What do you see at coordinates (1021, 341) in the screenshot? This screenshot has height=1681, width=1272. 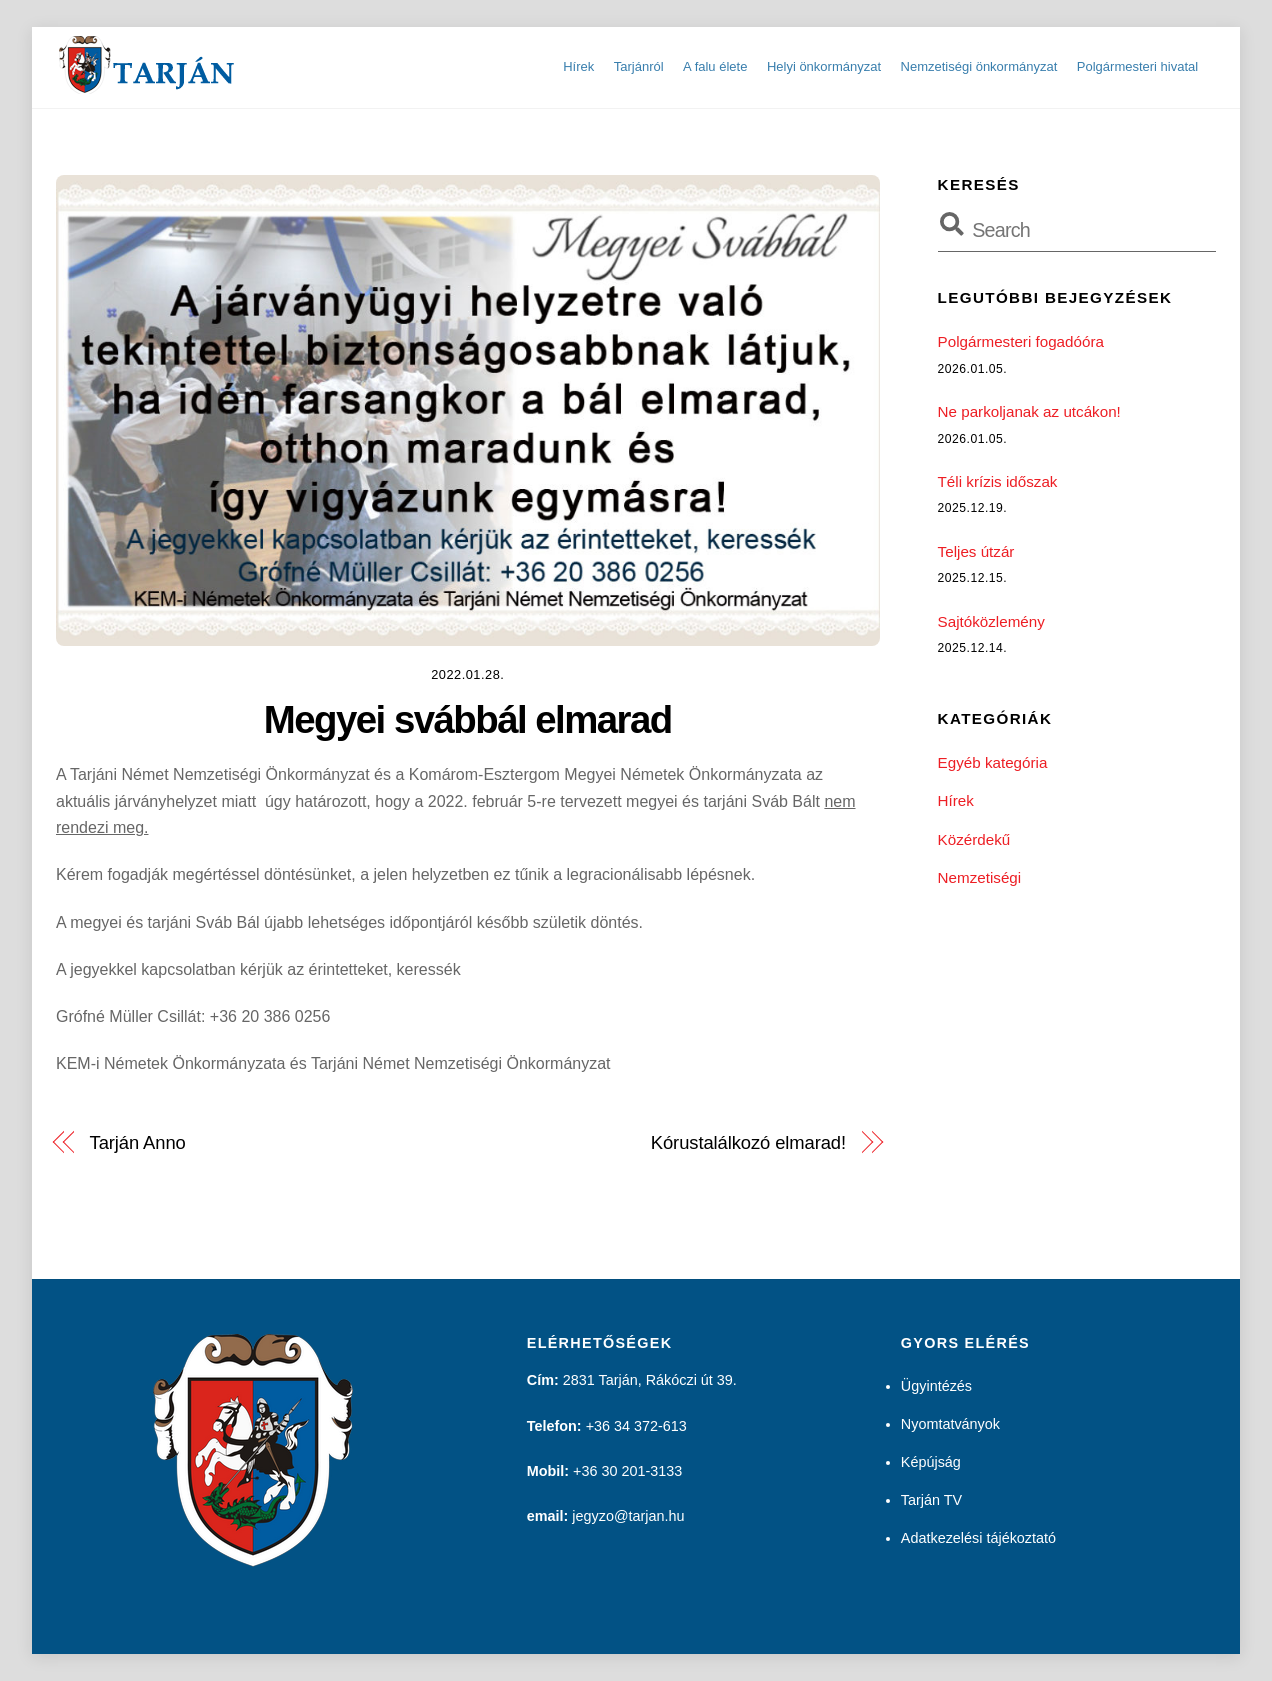 I see `Polgármesteri fogadóóra` at bounding box center [1021, 341].